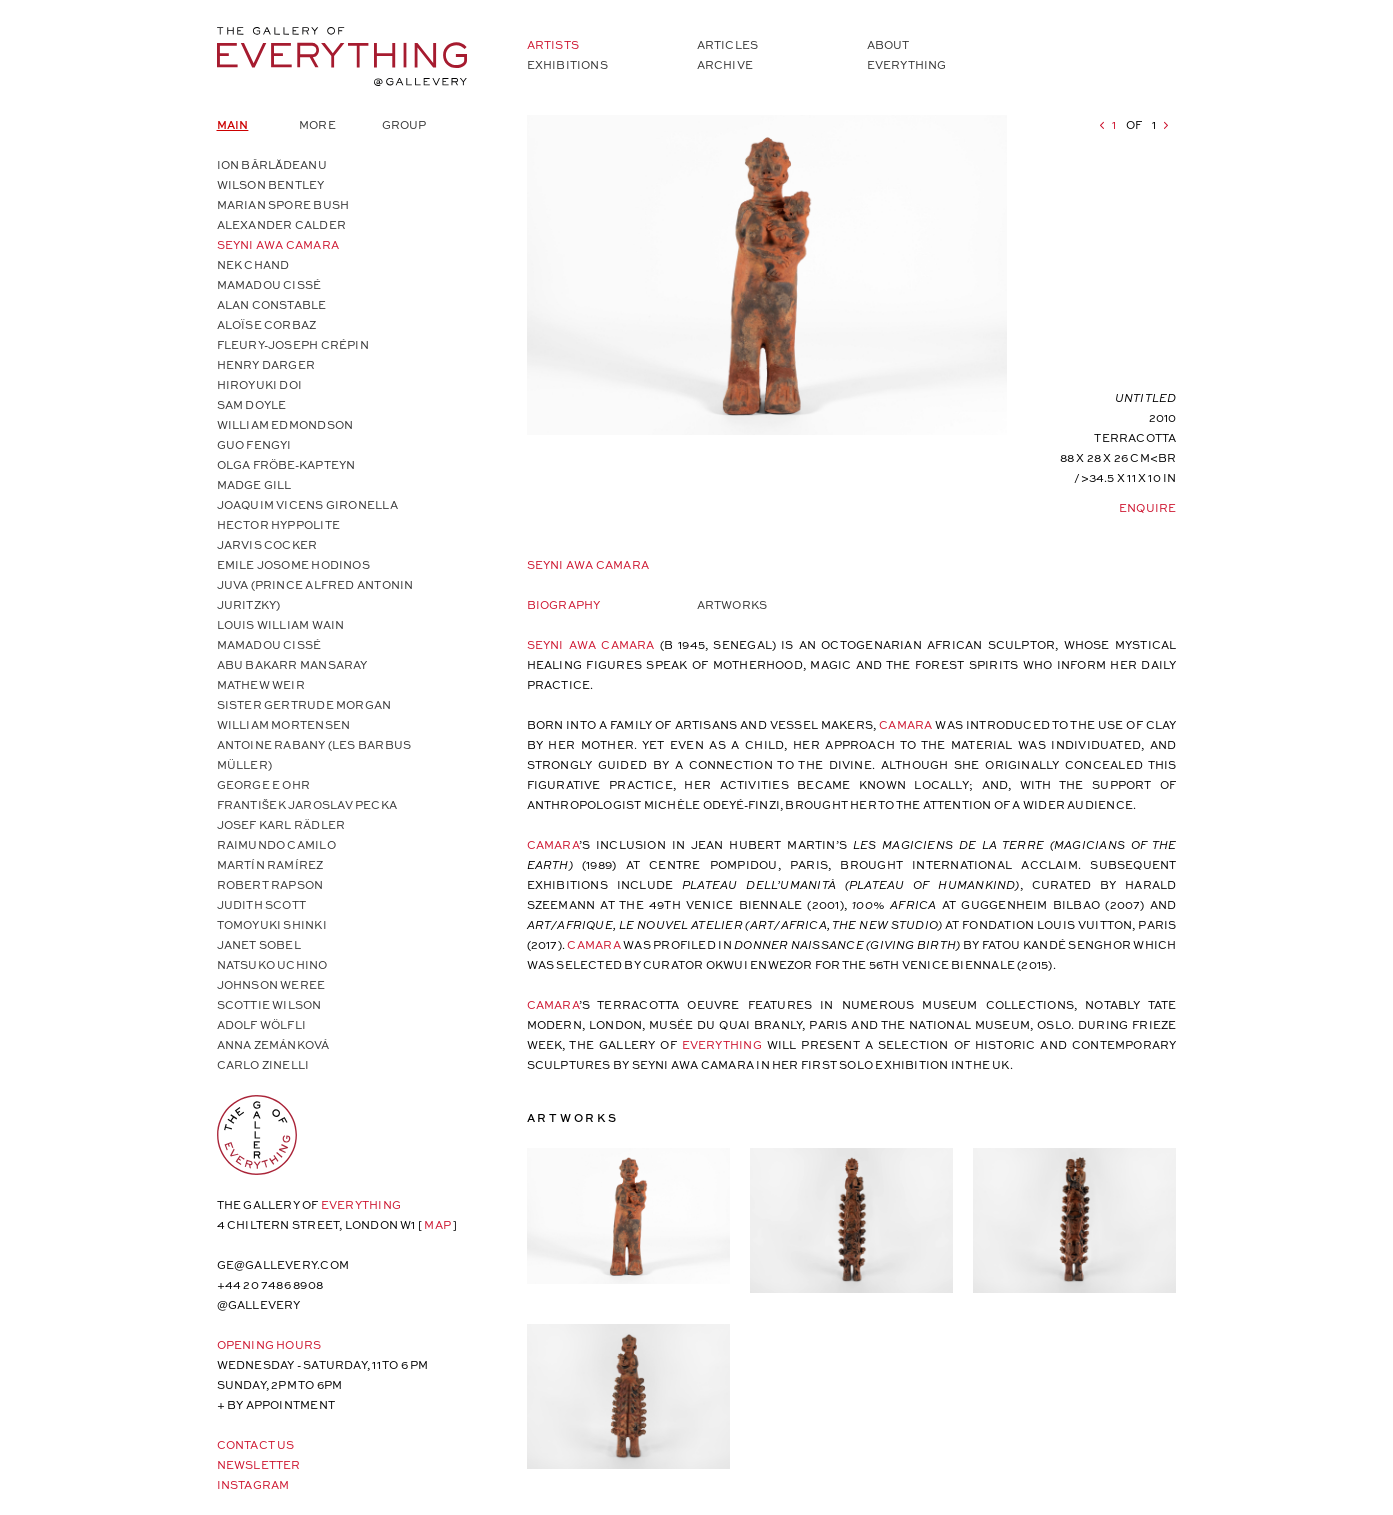  What do you see at coordinates (272, 164) in the screenshot?
I see `Ion Bârlădeanu` at bounding box center [272, 164].